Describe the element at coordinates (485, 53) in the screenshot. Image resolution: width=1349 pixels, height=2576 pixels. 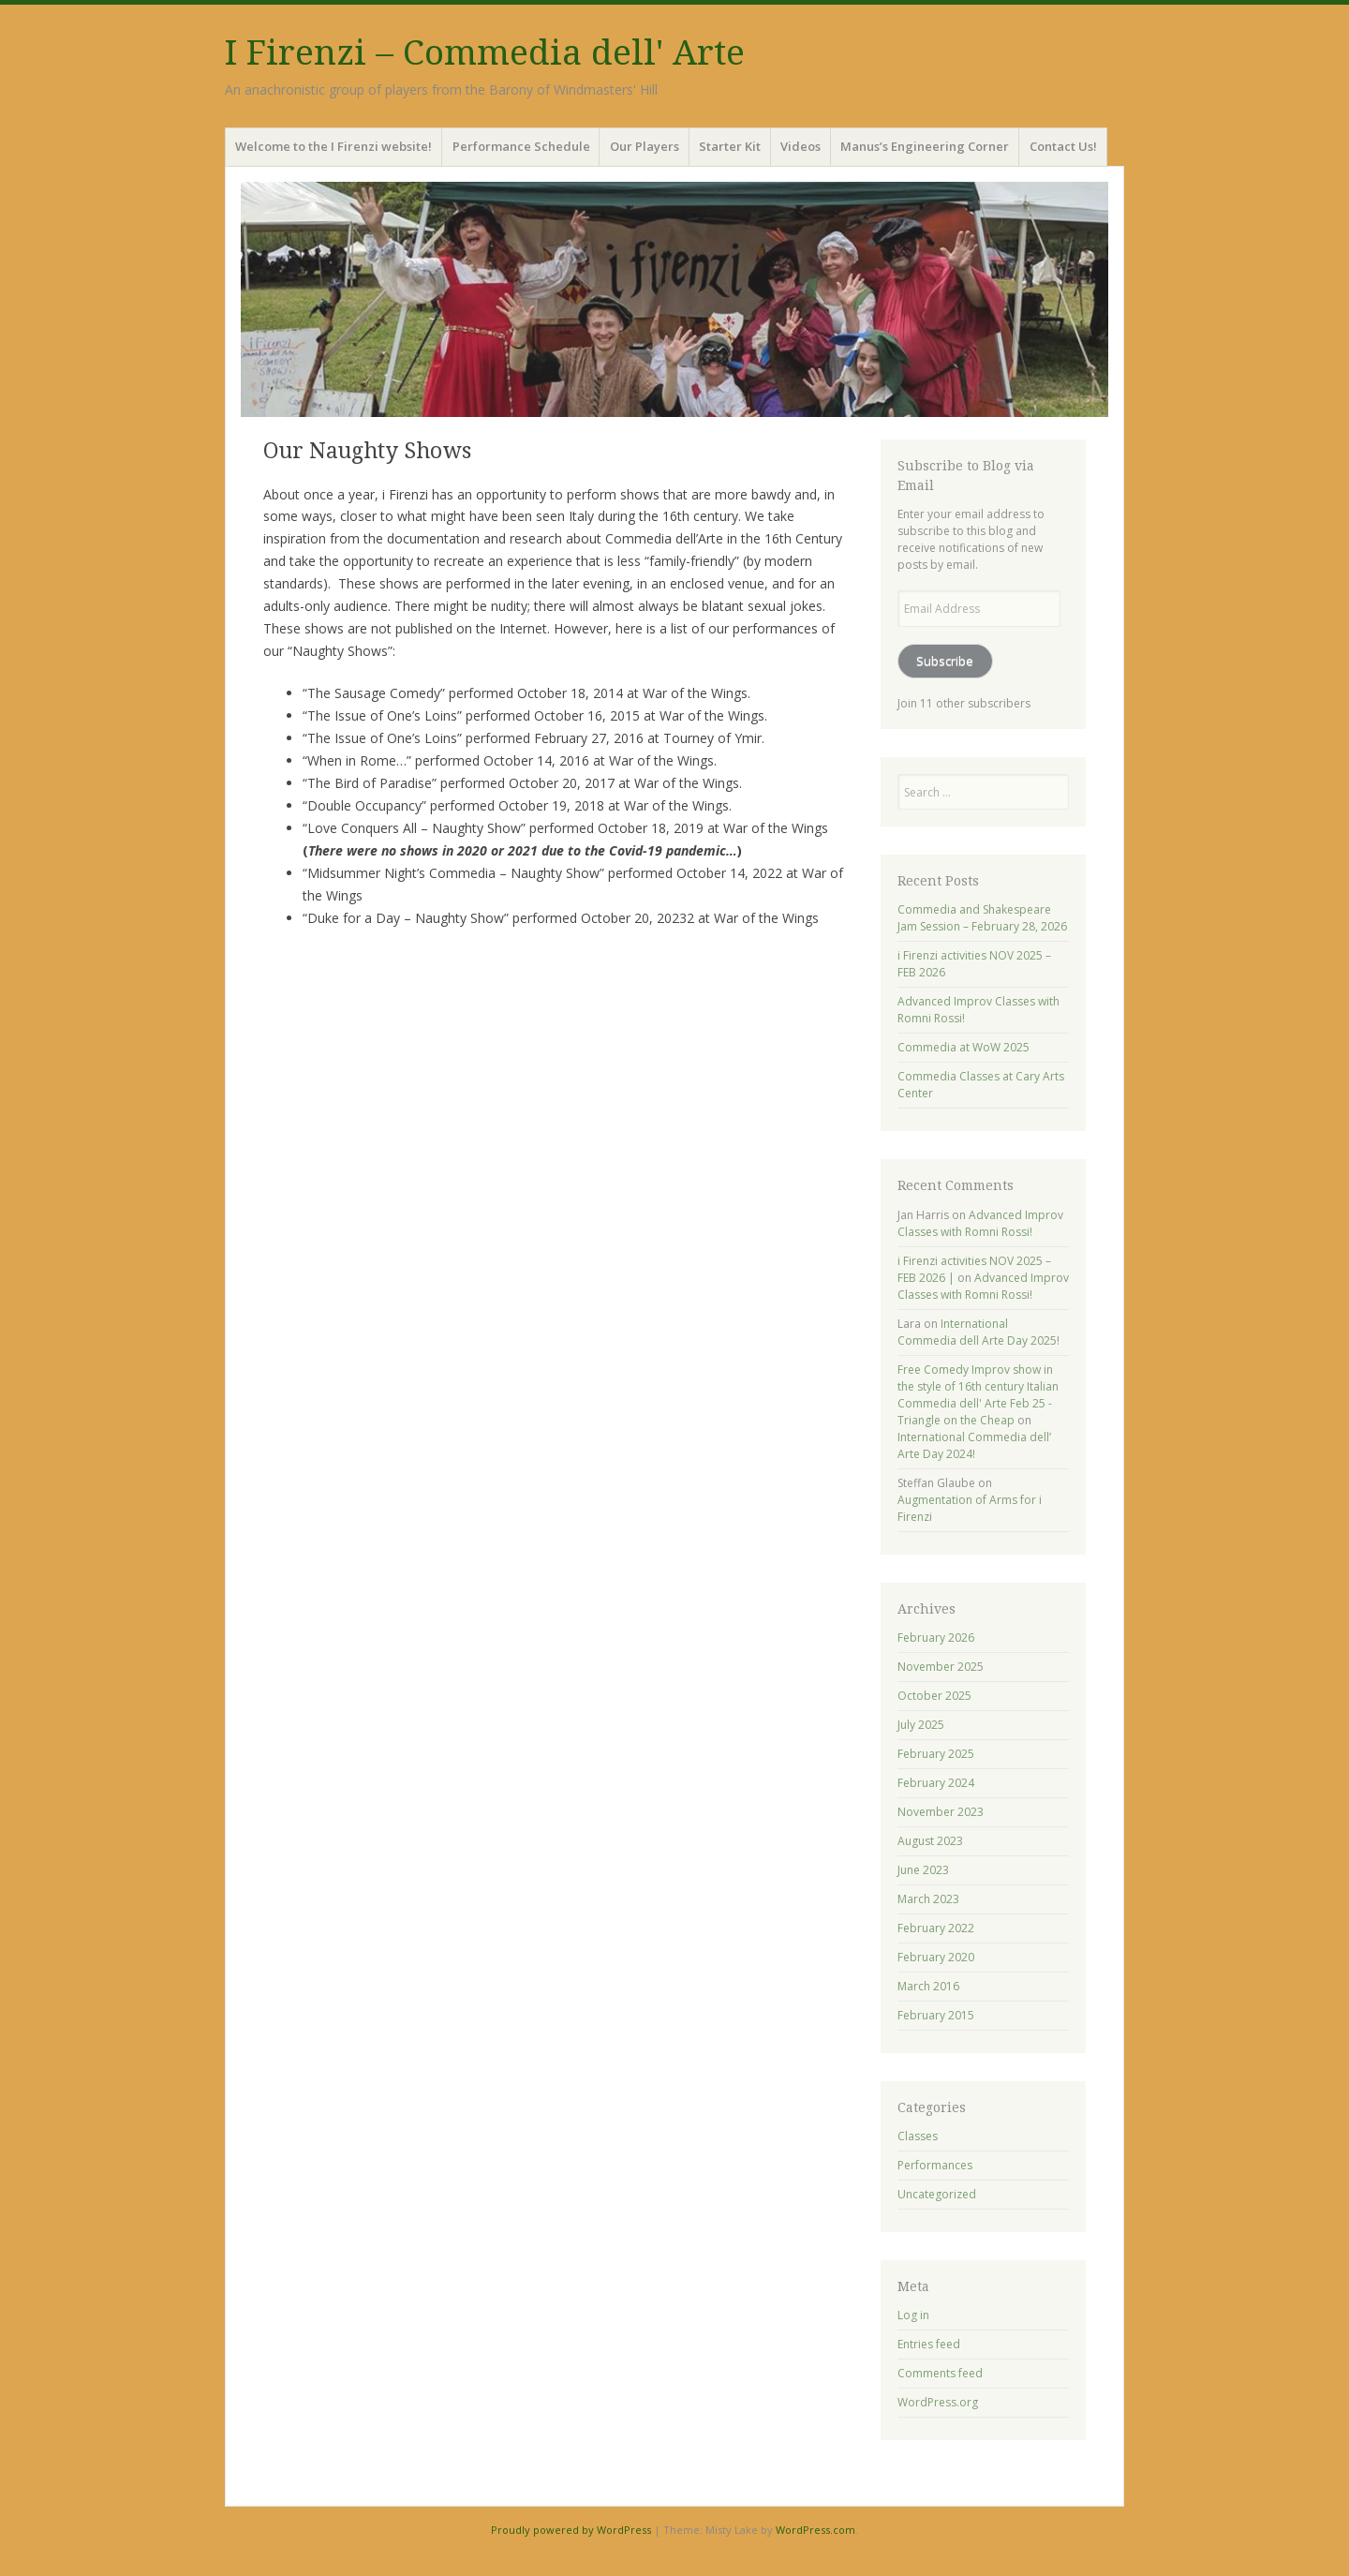
I see `I Firenzi – Commedia dell' Arte` at that location.